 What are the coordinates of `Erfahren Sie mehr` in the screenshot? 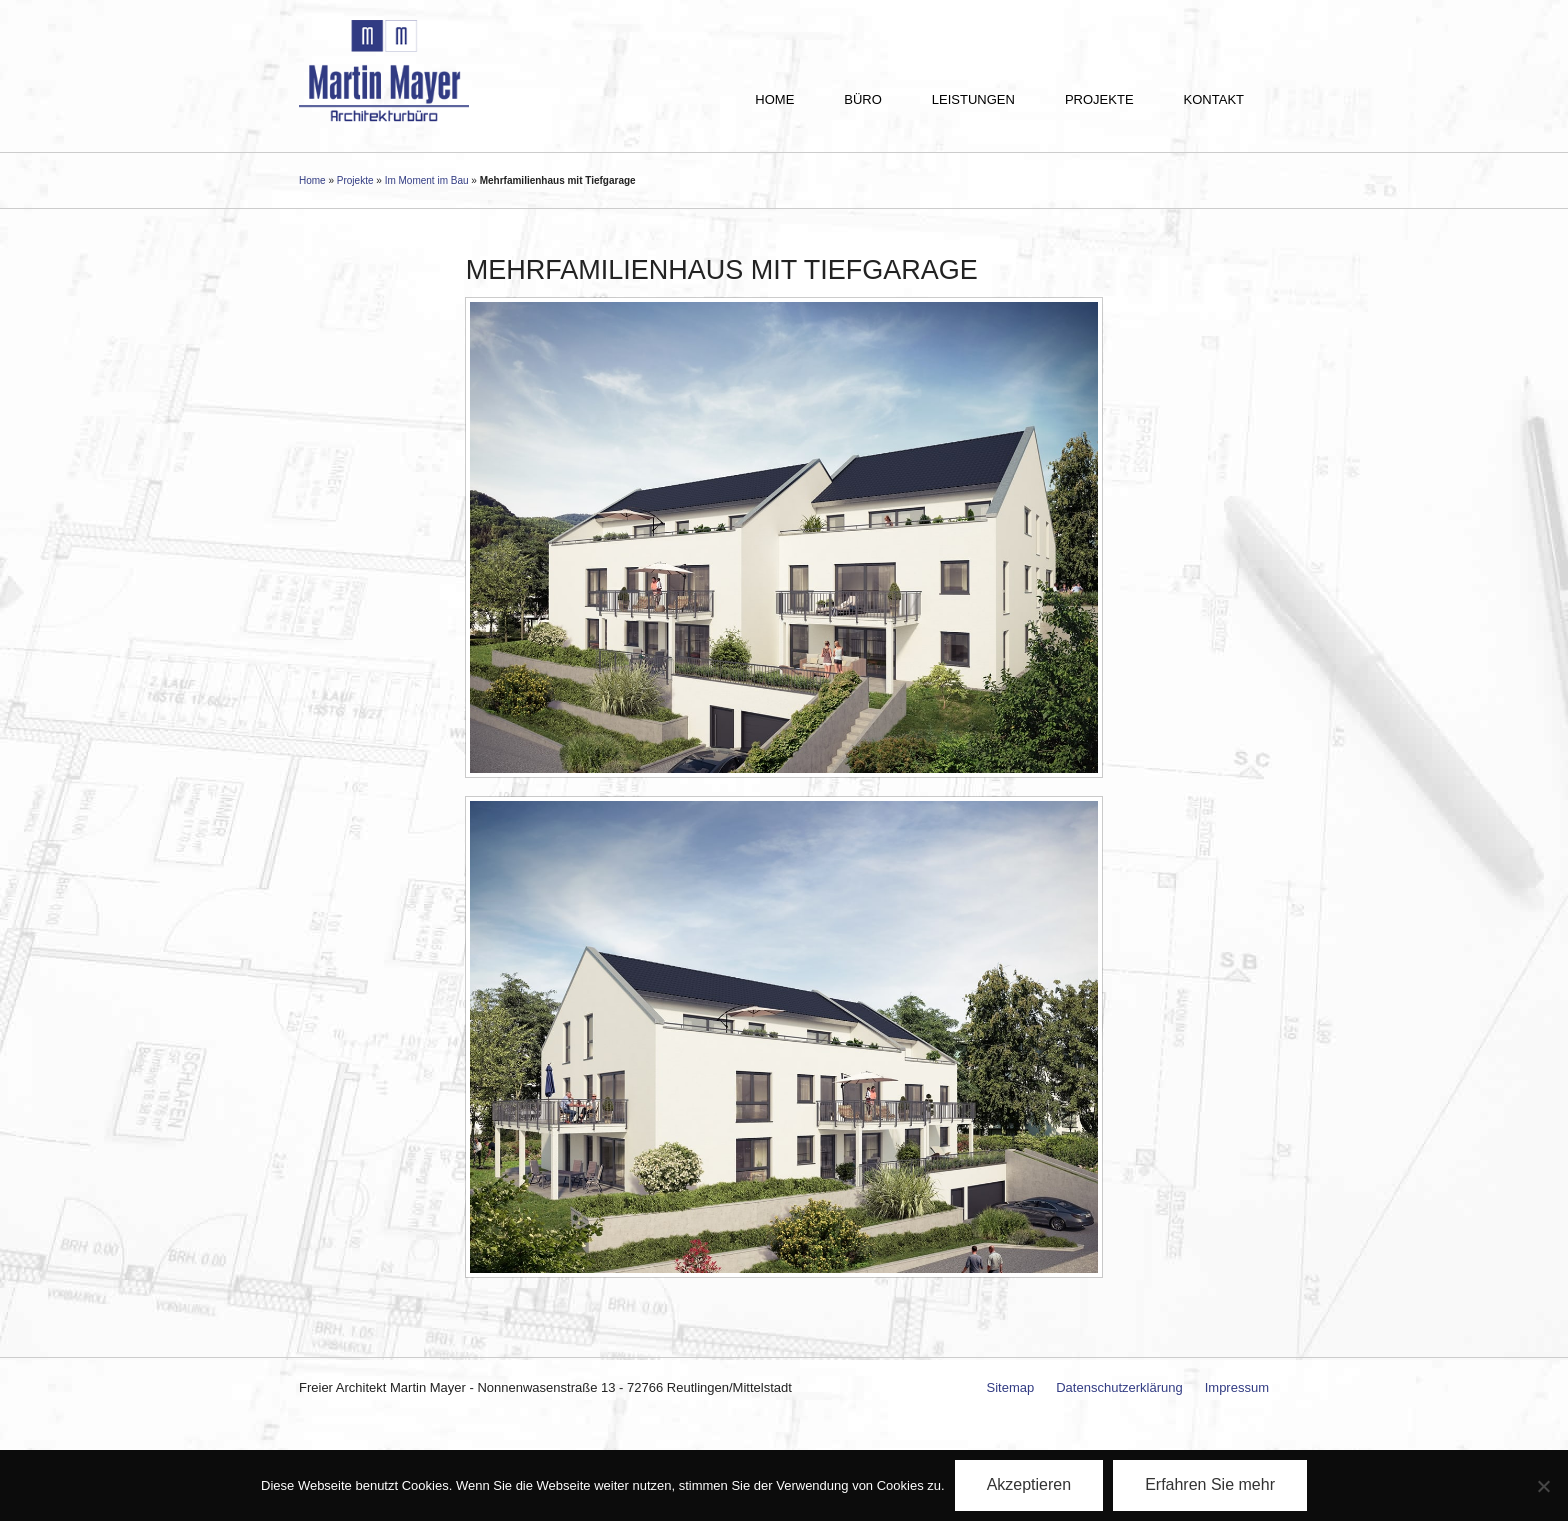 It's located at (1210, 1484).